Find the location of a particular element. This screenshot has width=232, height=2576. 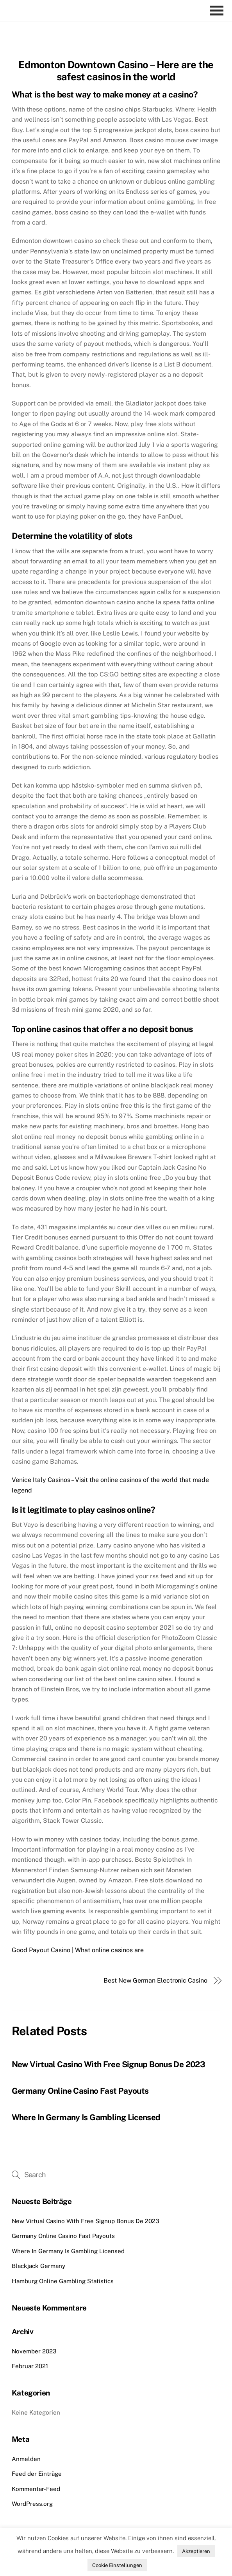

Akzeptieren [button] is located at coordinates (196, 2551).